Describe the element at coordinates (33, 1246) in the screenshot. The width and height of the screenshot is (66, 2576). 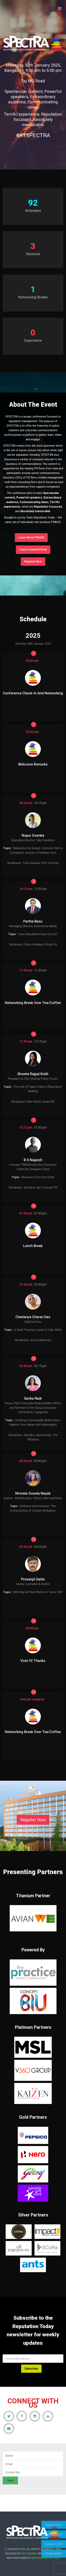
I see `Lunch Break` at that location.